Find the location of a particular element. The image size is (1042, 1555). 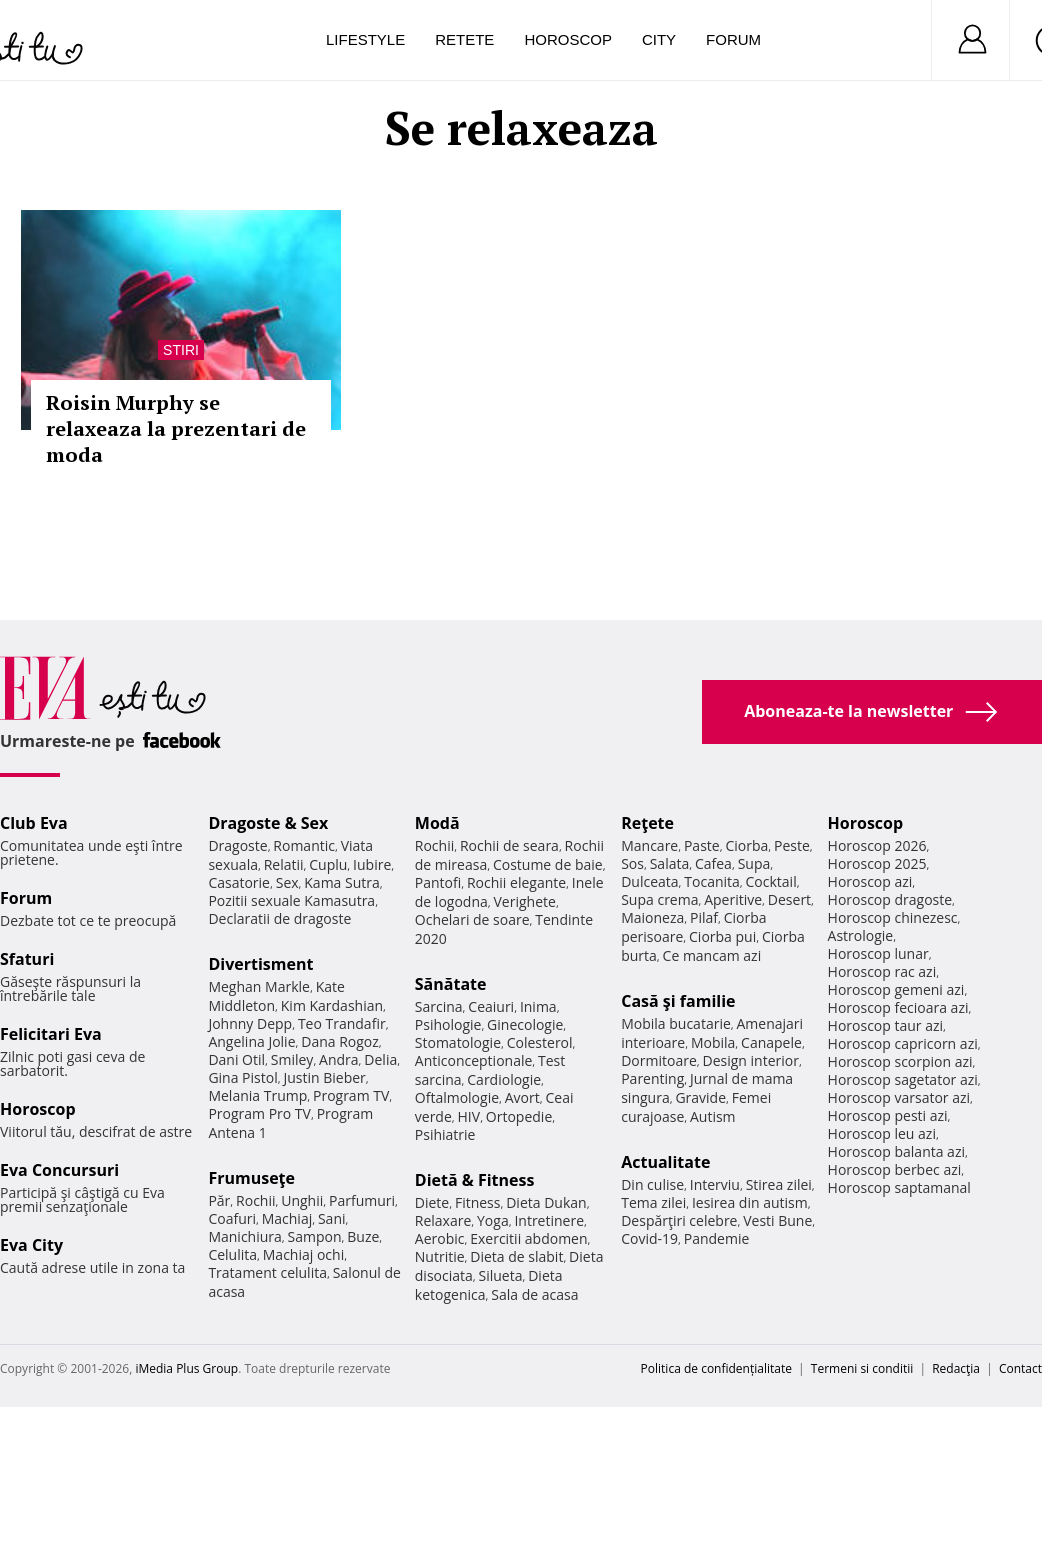

Redacţia is located at coordinates (956, 1368).